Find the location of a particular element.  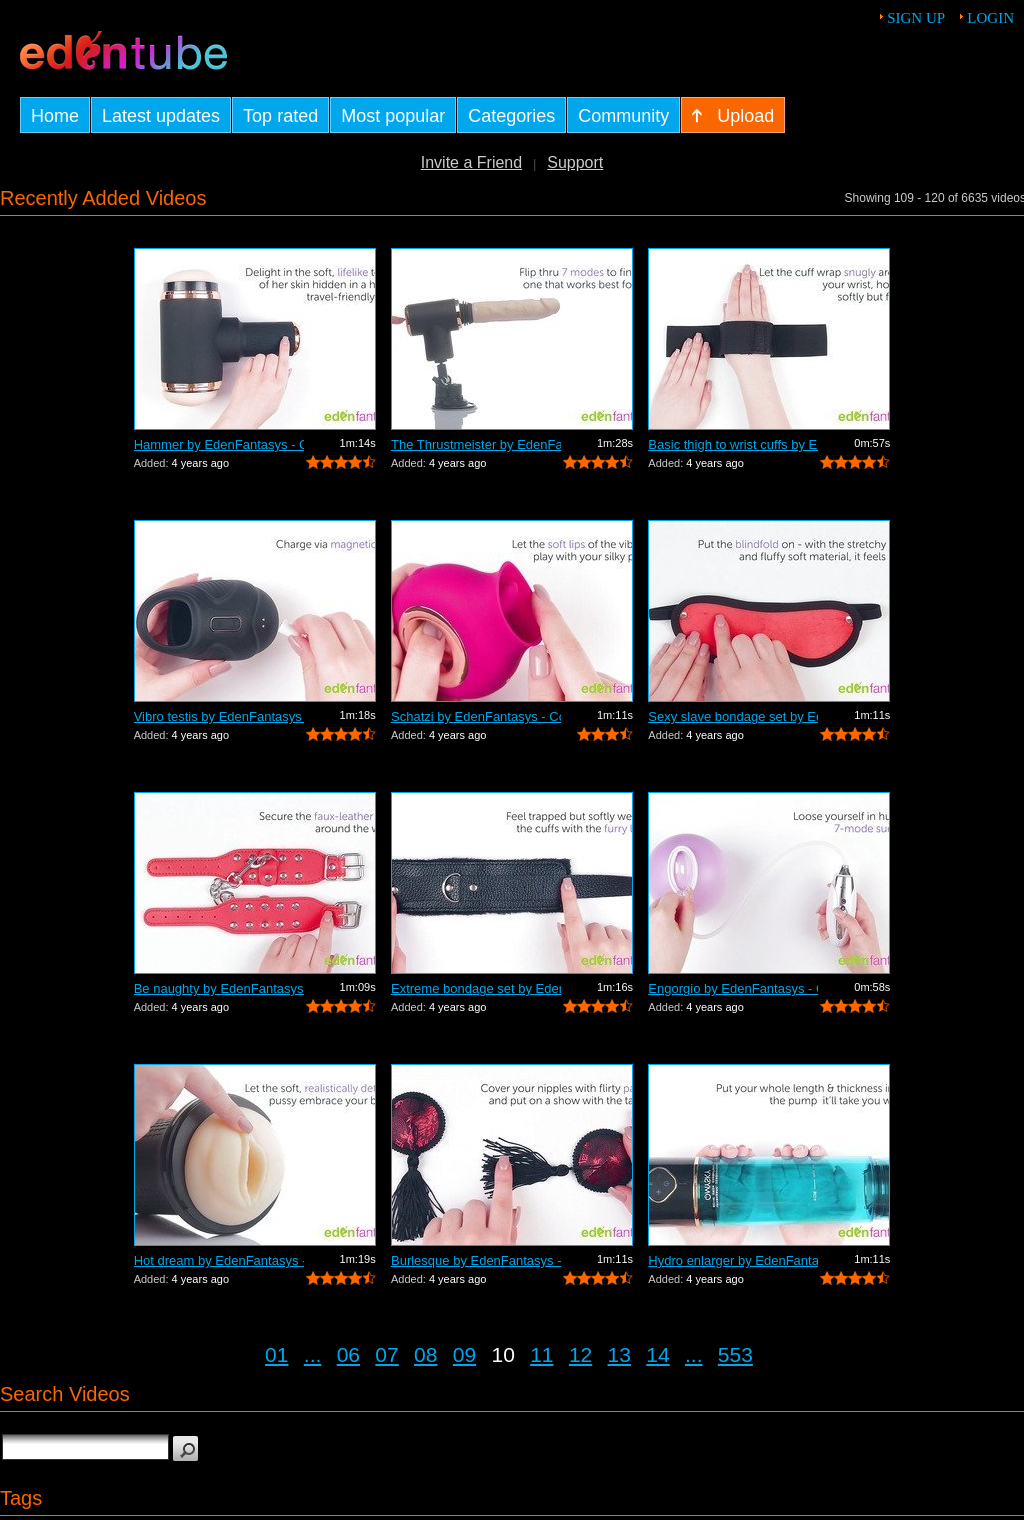

Sexy slave bondage set by EdenFantasys... is located at coordinates (733, 716).